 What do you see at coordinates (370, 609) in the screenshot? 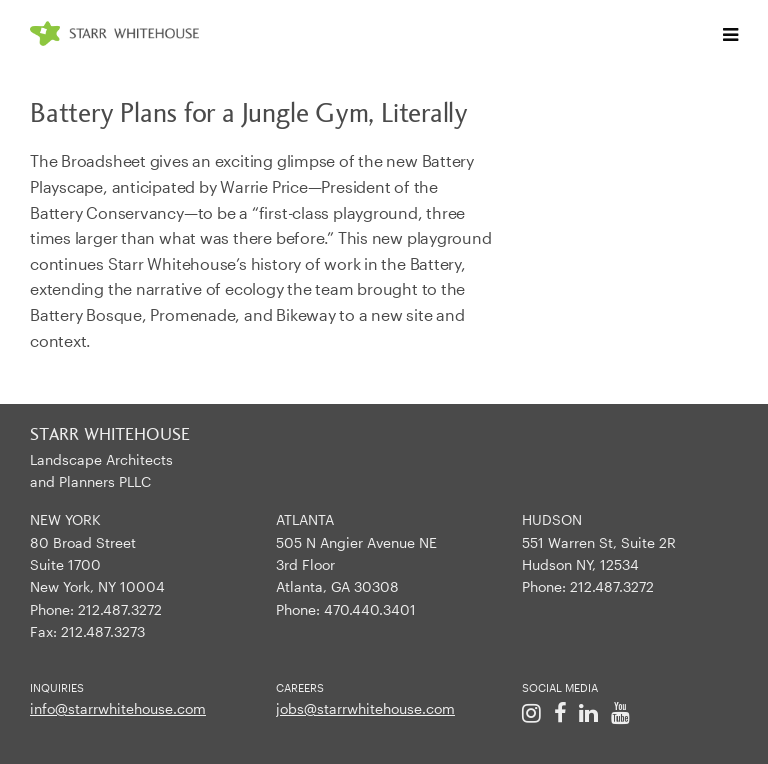
I see `470.440.3401` at bounding box center [370, 609].